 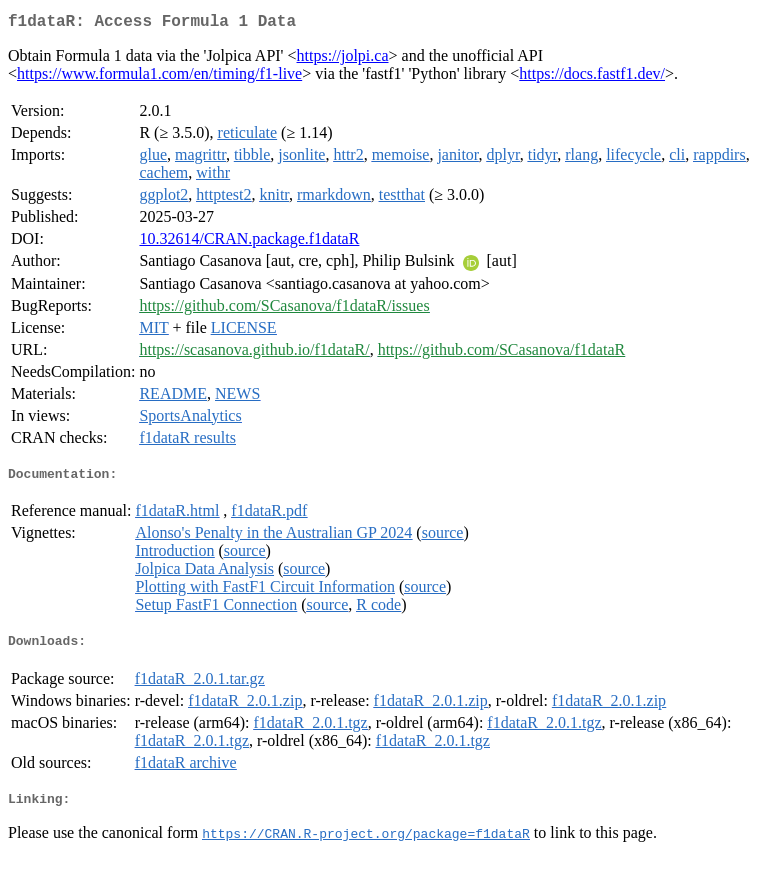 I want to click on https://www.formula1.com/en/timing/f1-live, so click(x=159, y=77).